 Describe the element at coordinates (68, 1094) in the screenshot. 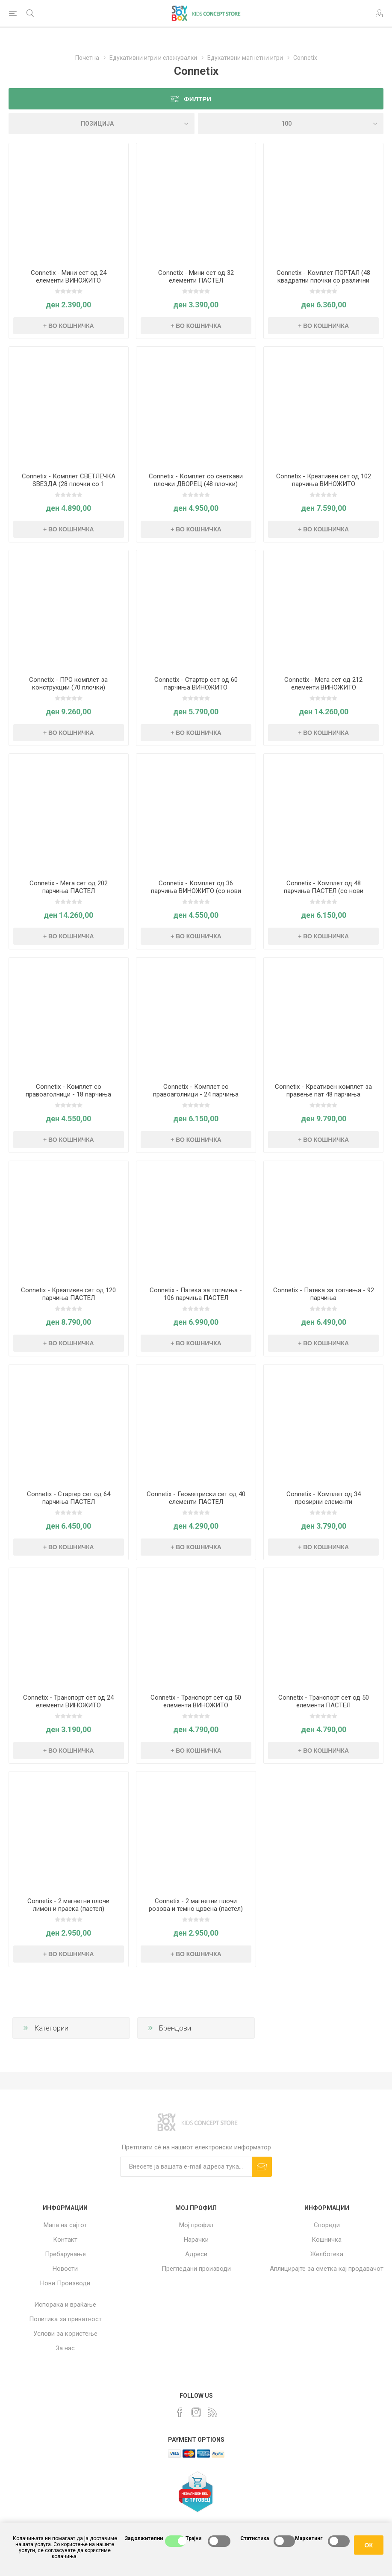

I see `Connetix - Комплет со правоаголници - 18 парчиња ВИНОЖИТО` at that location.